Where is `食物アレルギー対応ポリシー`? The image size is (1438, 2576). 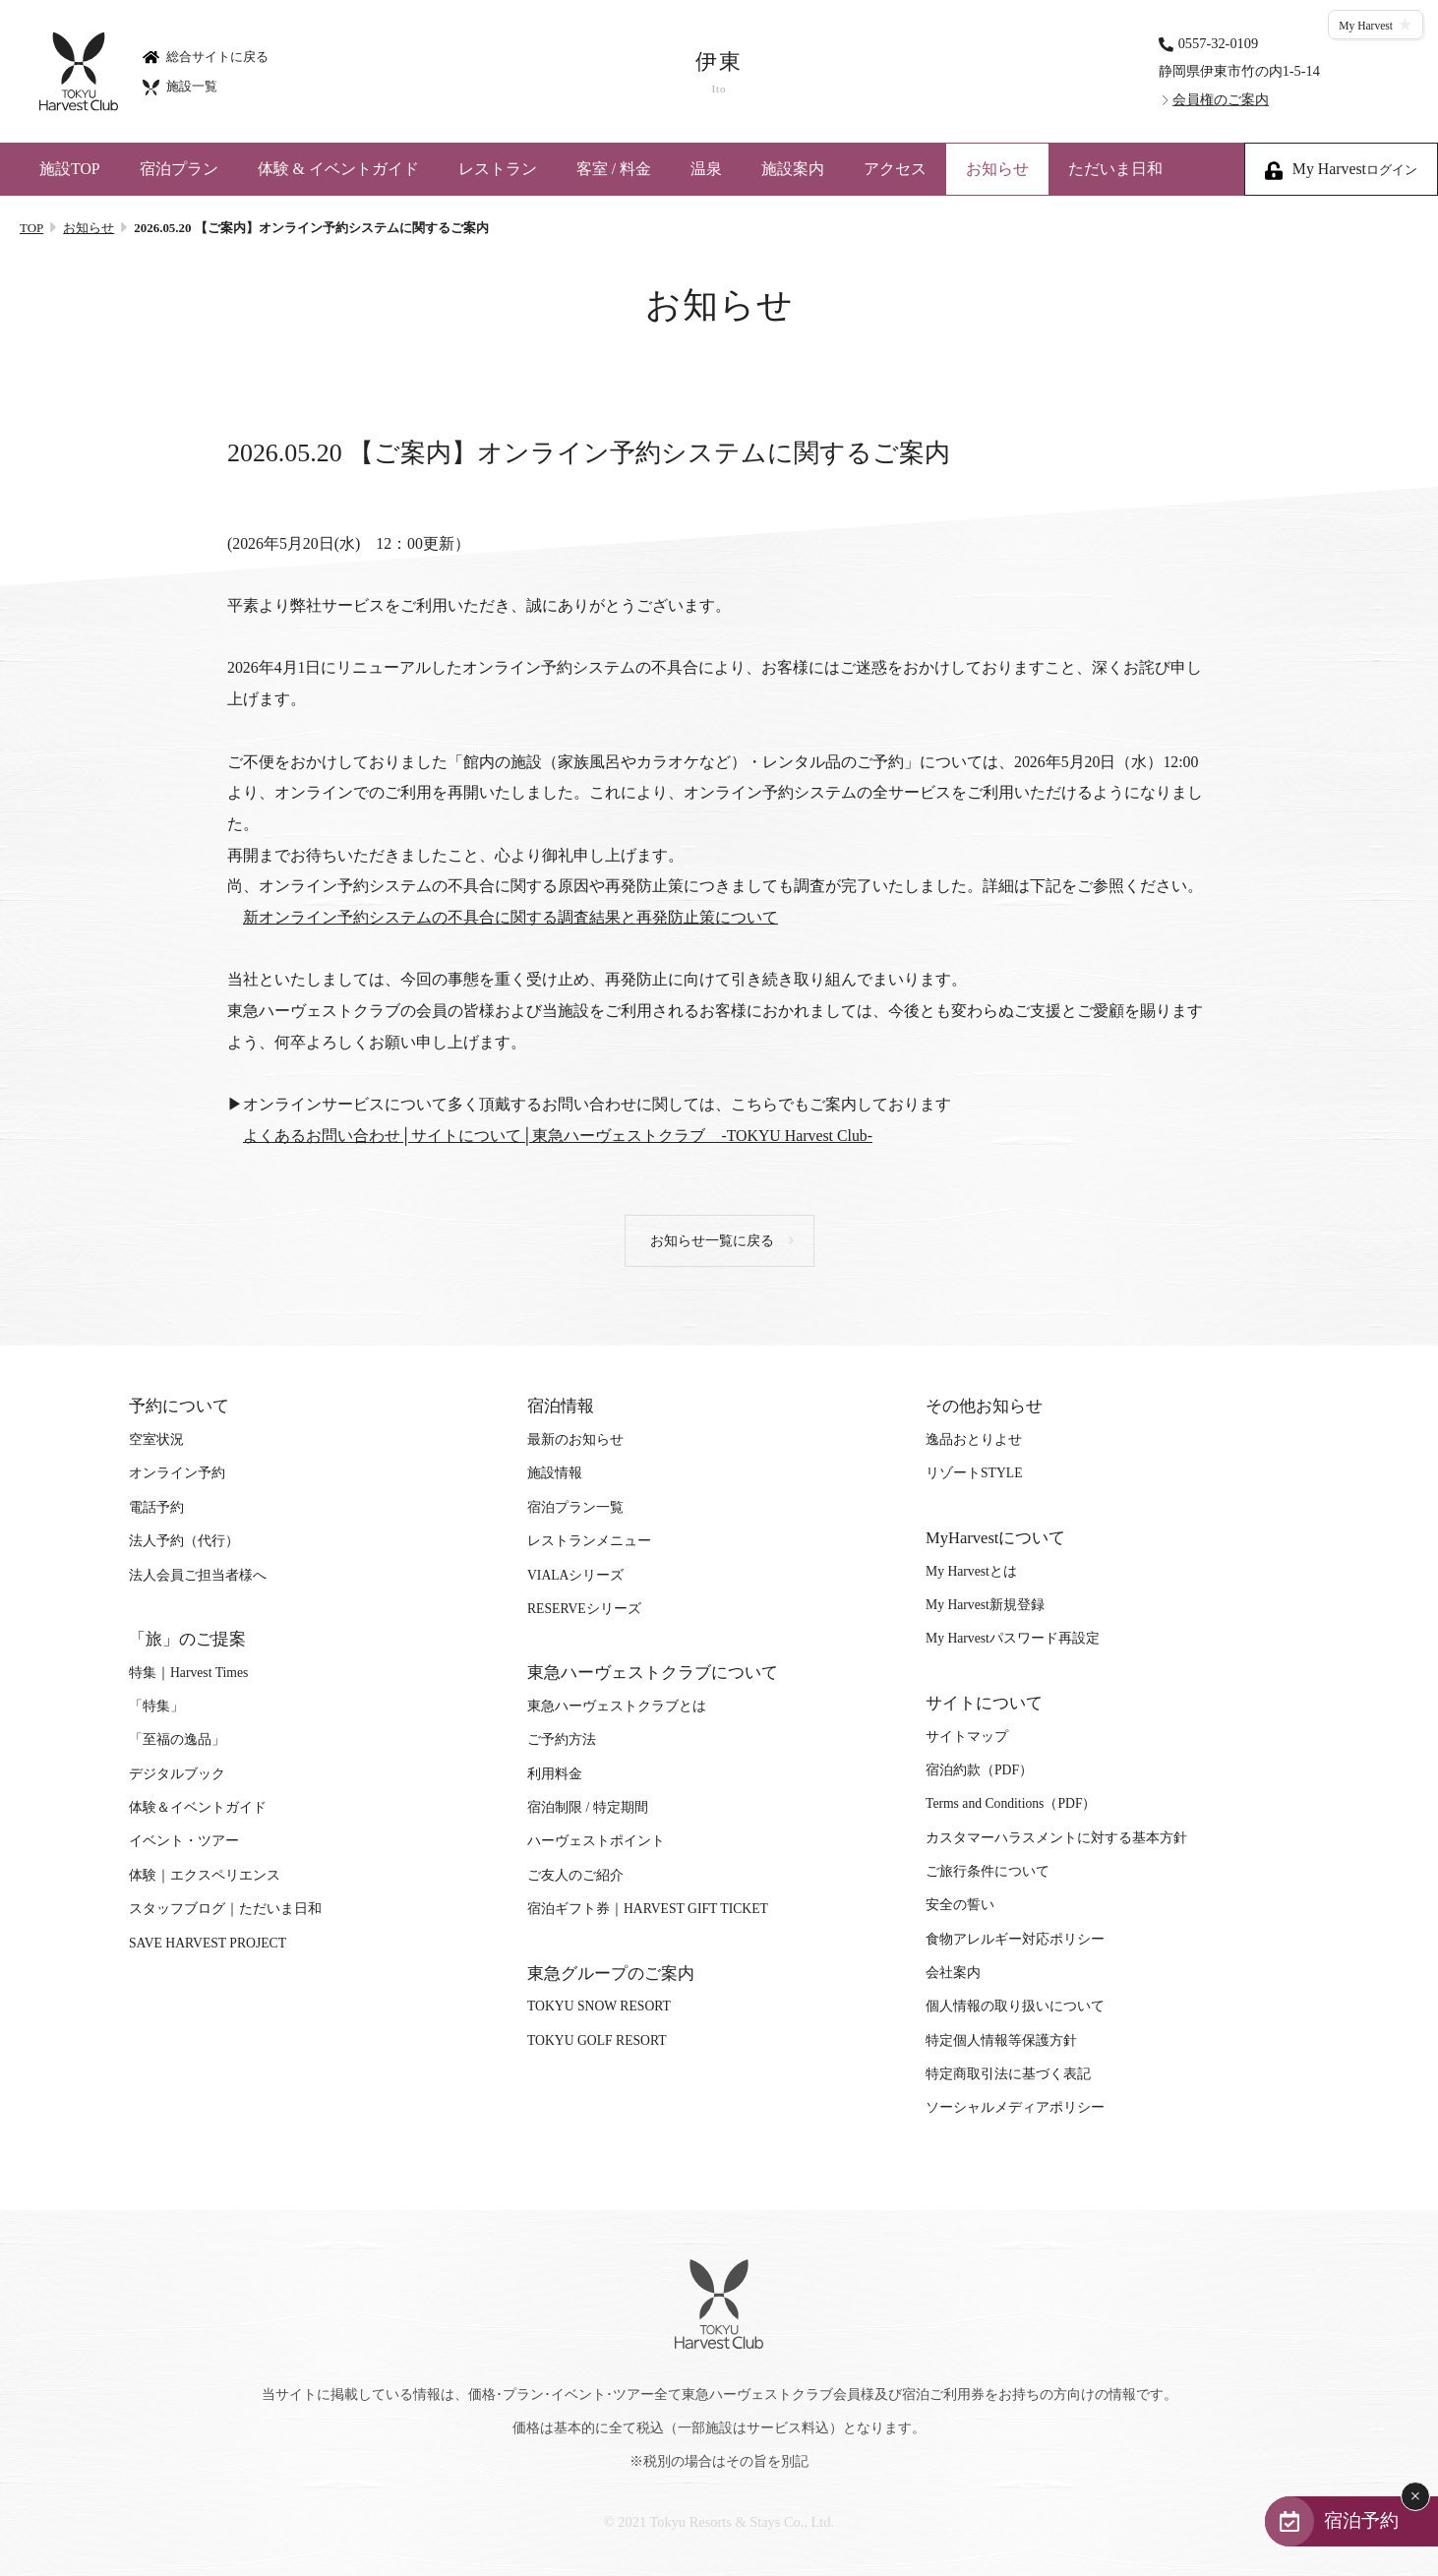
食物アレルギー対応ポリシー is located at coordinates (1015, 1939).